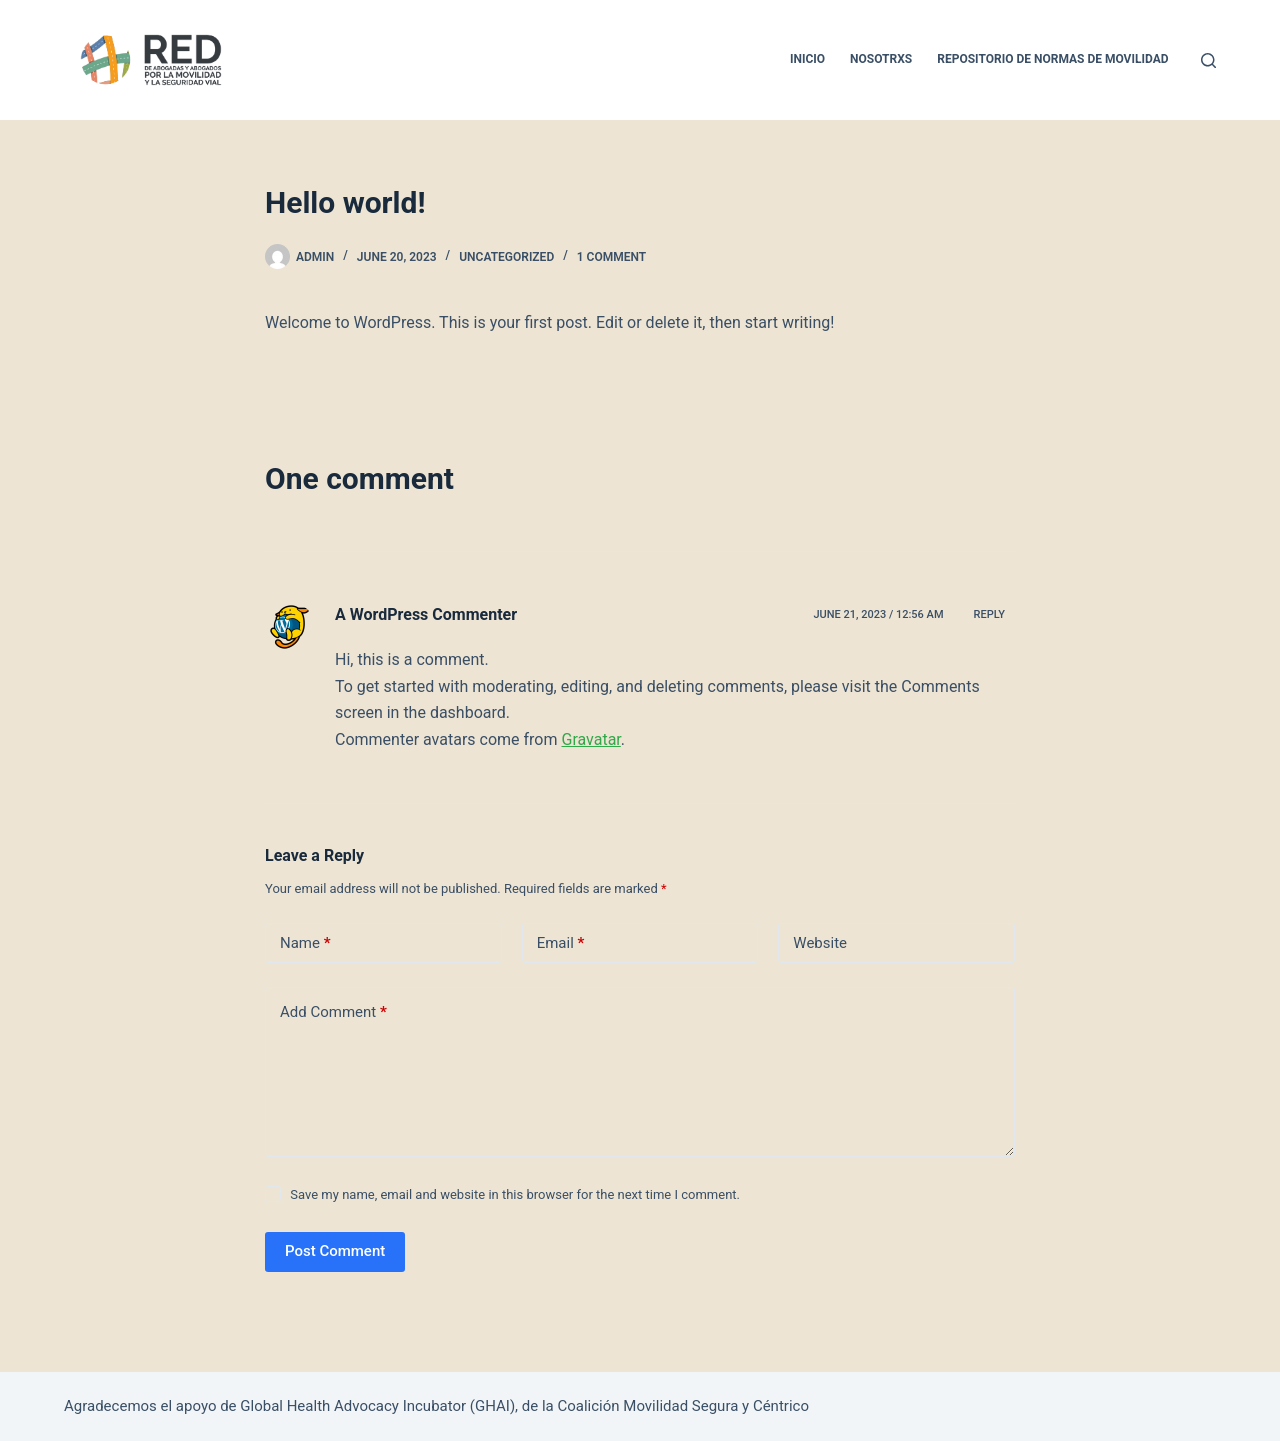 The width and height of the screenshot is (1280, 1441). I want to click on Global Health Advocacy Incubator, so click(353, 1406).